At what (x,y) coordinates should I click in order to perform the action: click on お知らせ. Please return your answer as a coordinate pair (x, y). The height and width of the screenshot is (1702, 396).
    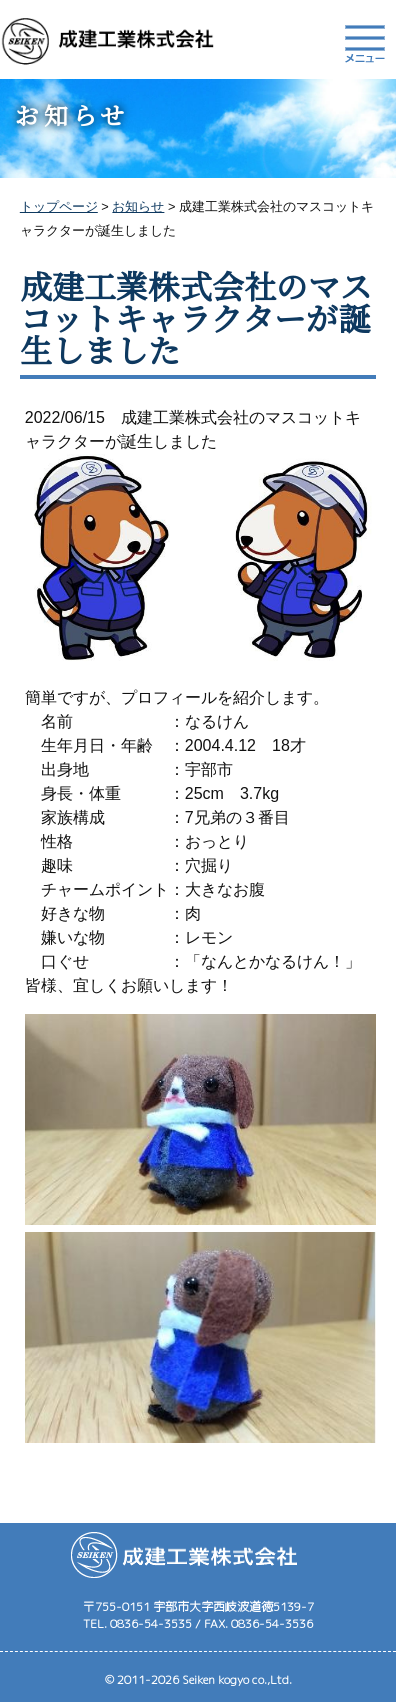
    Looking at the image, I should click on (138, 206).